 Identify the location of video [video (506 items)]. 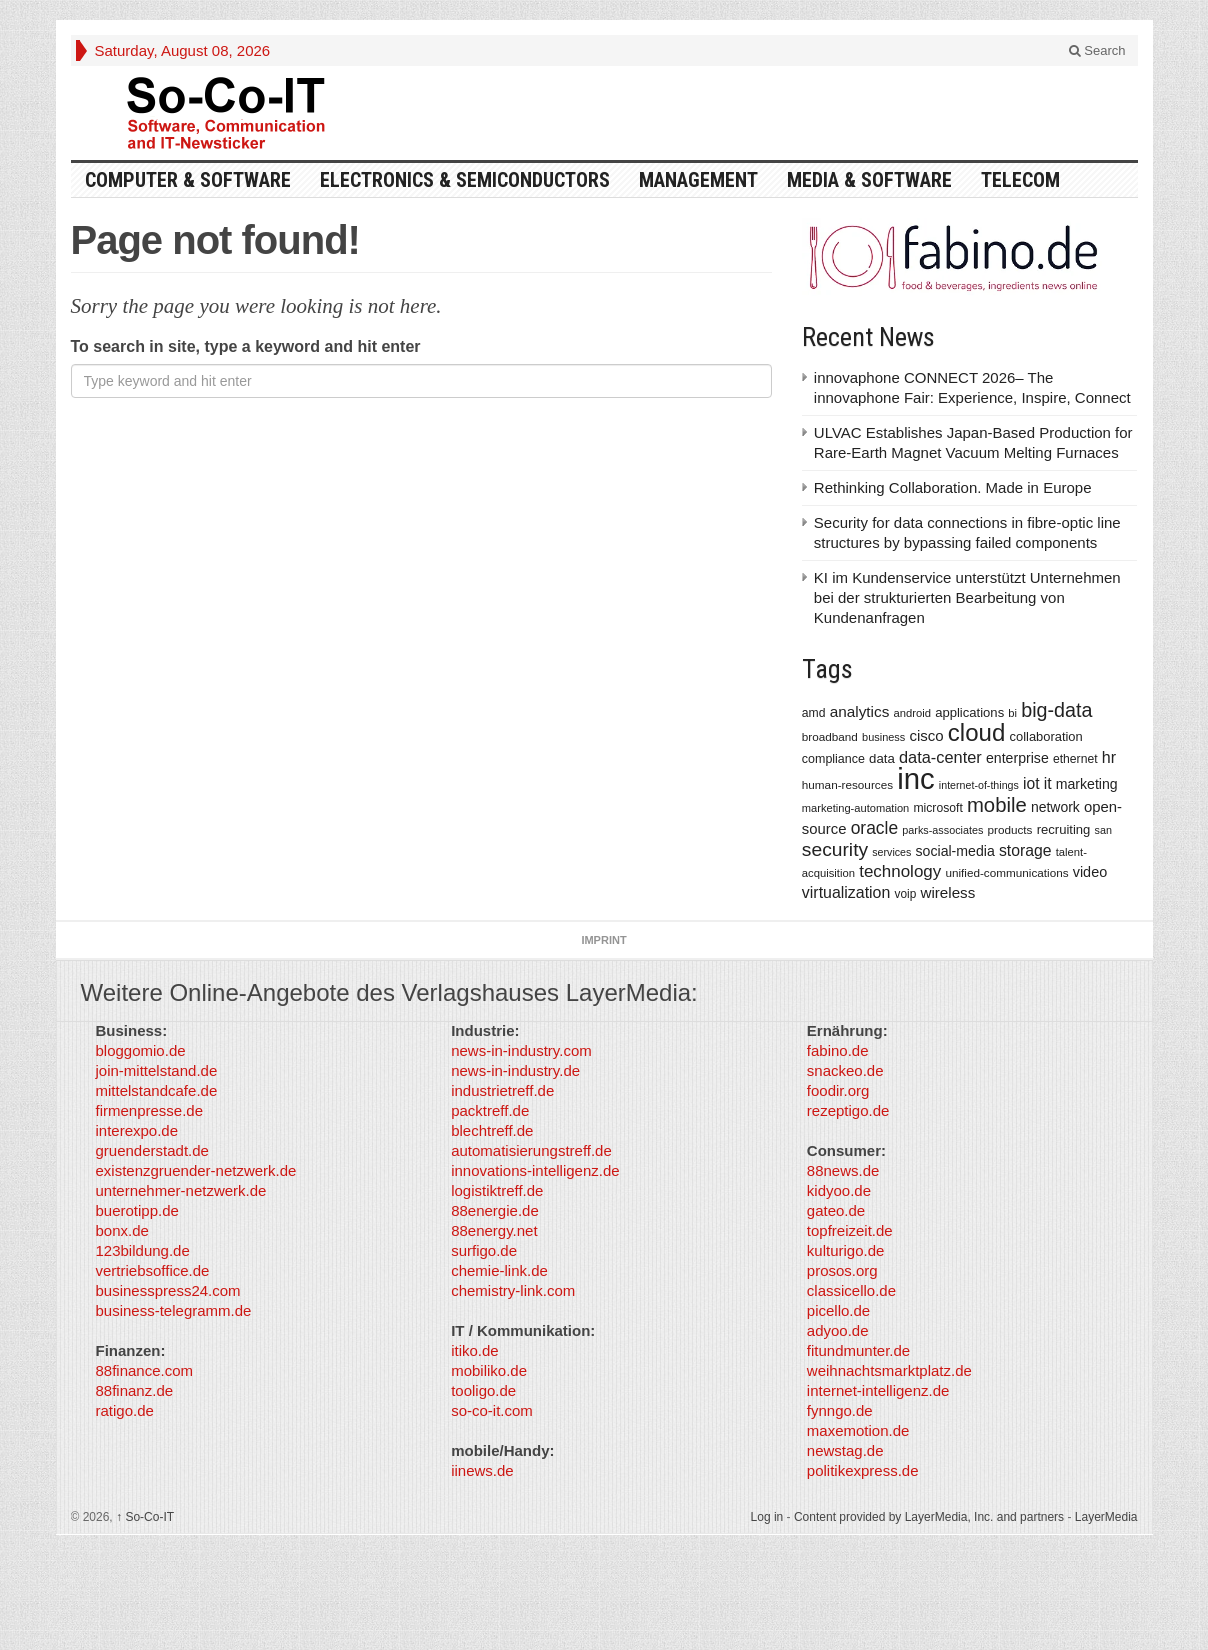
(1090, 872).